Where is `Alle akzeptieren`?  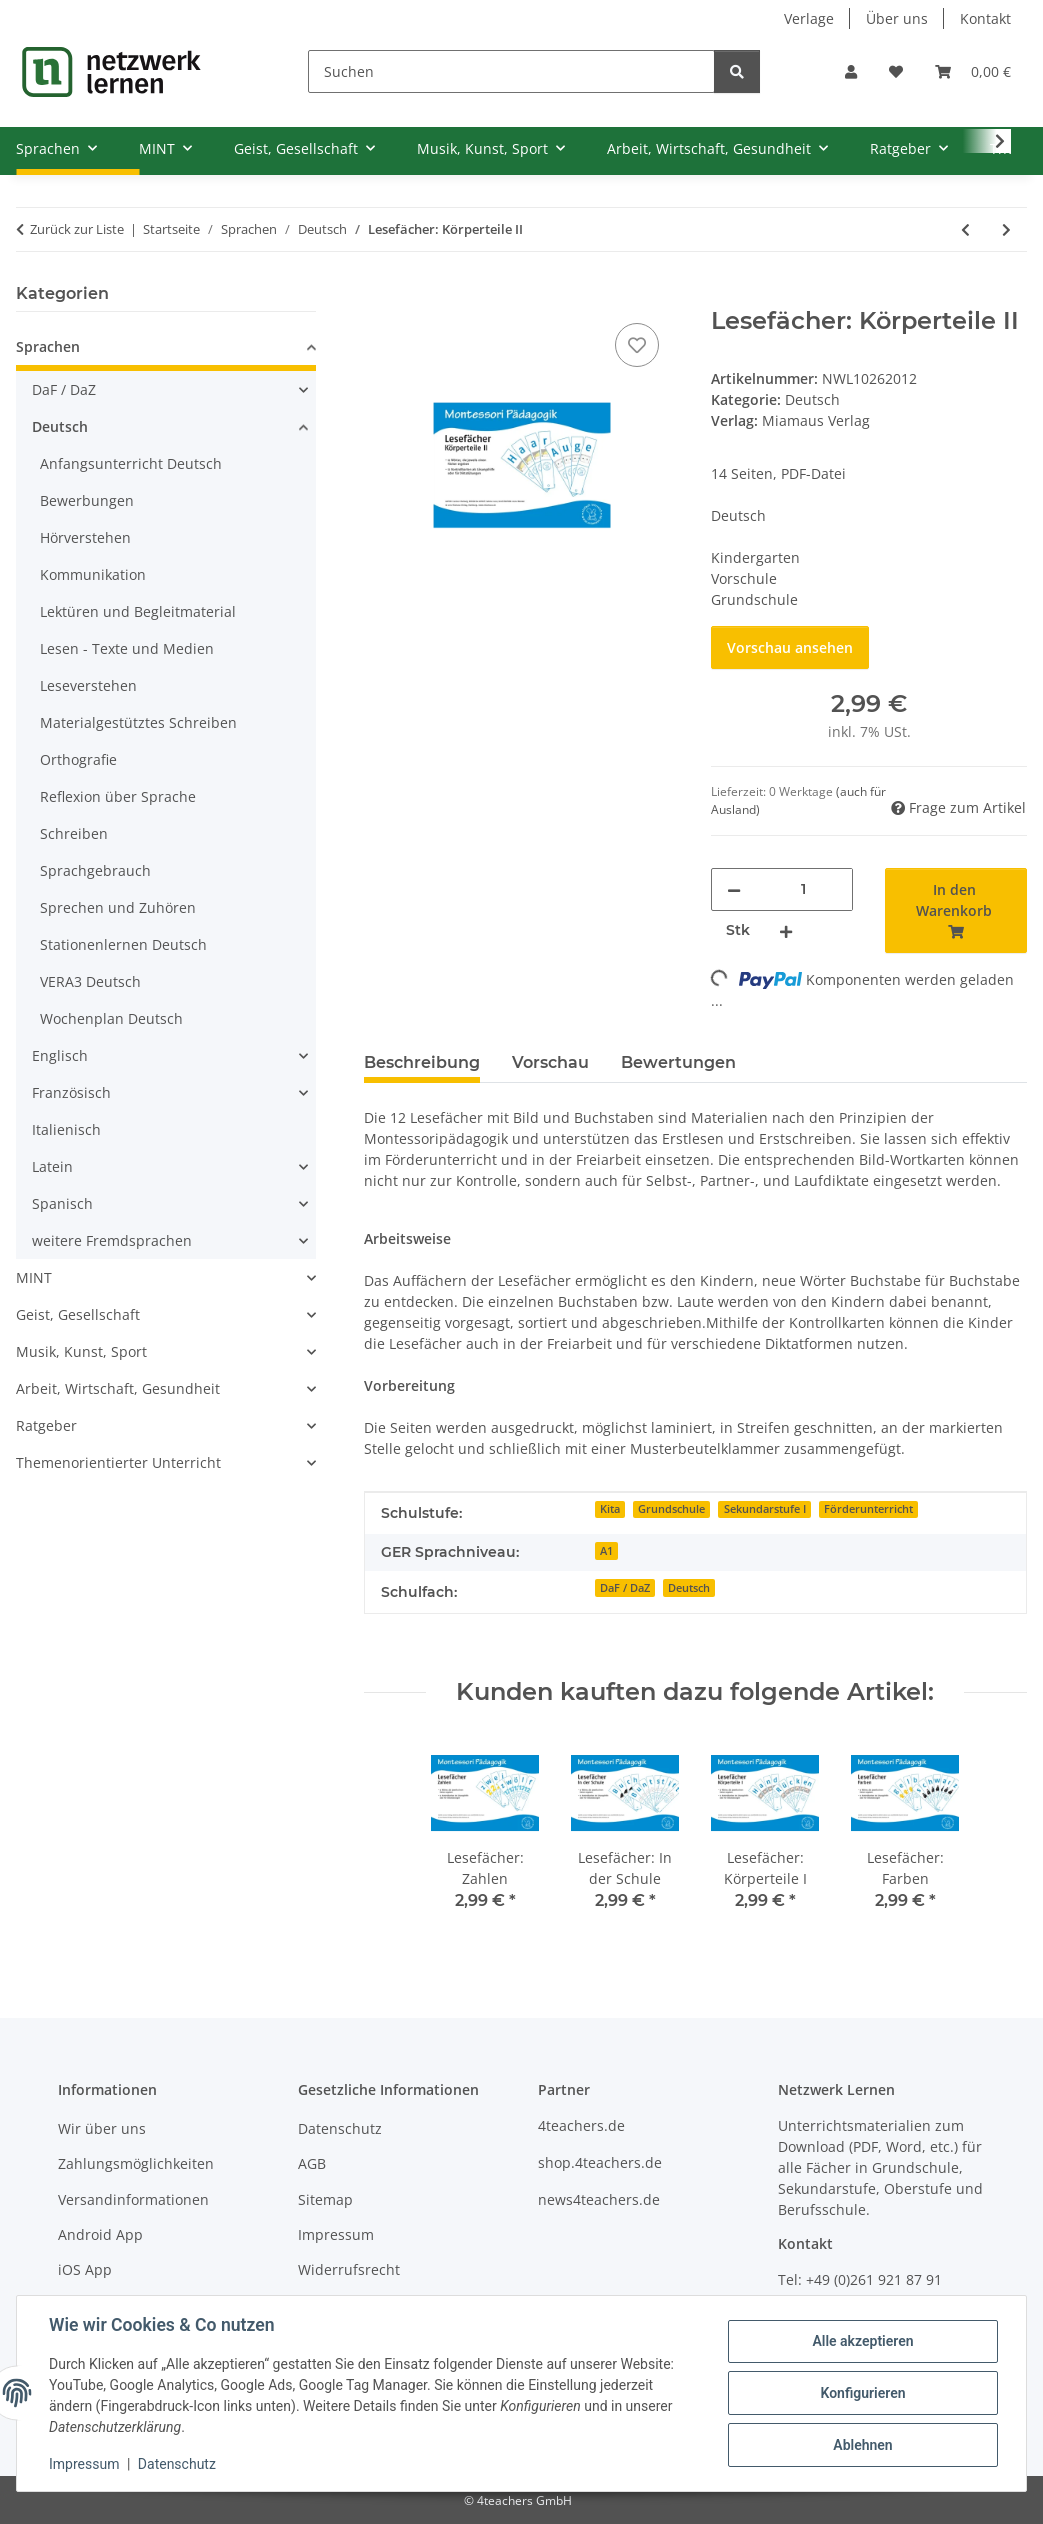 Alle akzeptieren is located at coordinates (862, 2341).